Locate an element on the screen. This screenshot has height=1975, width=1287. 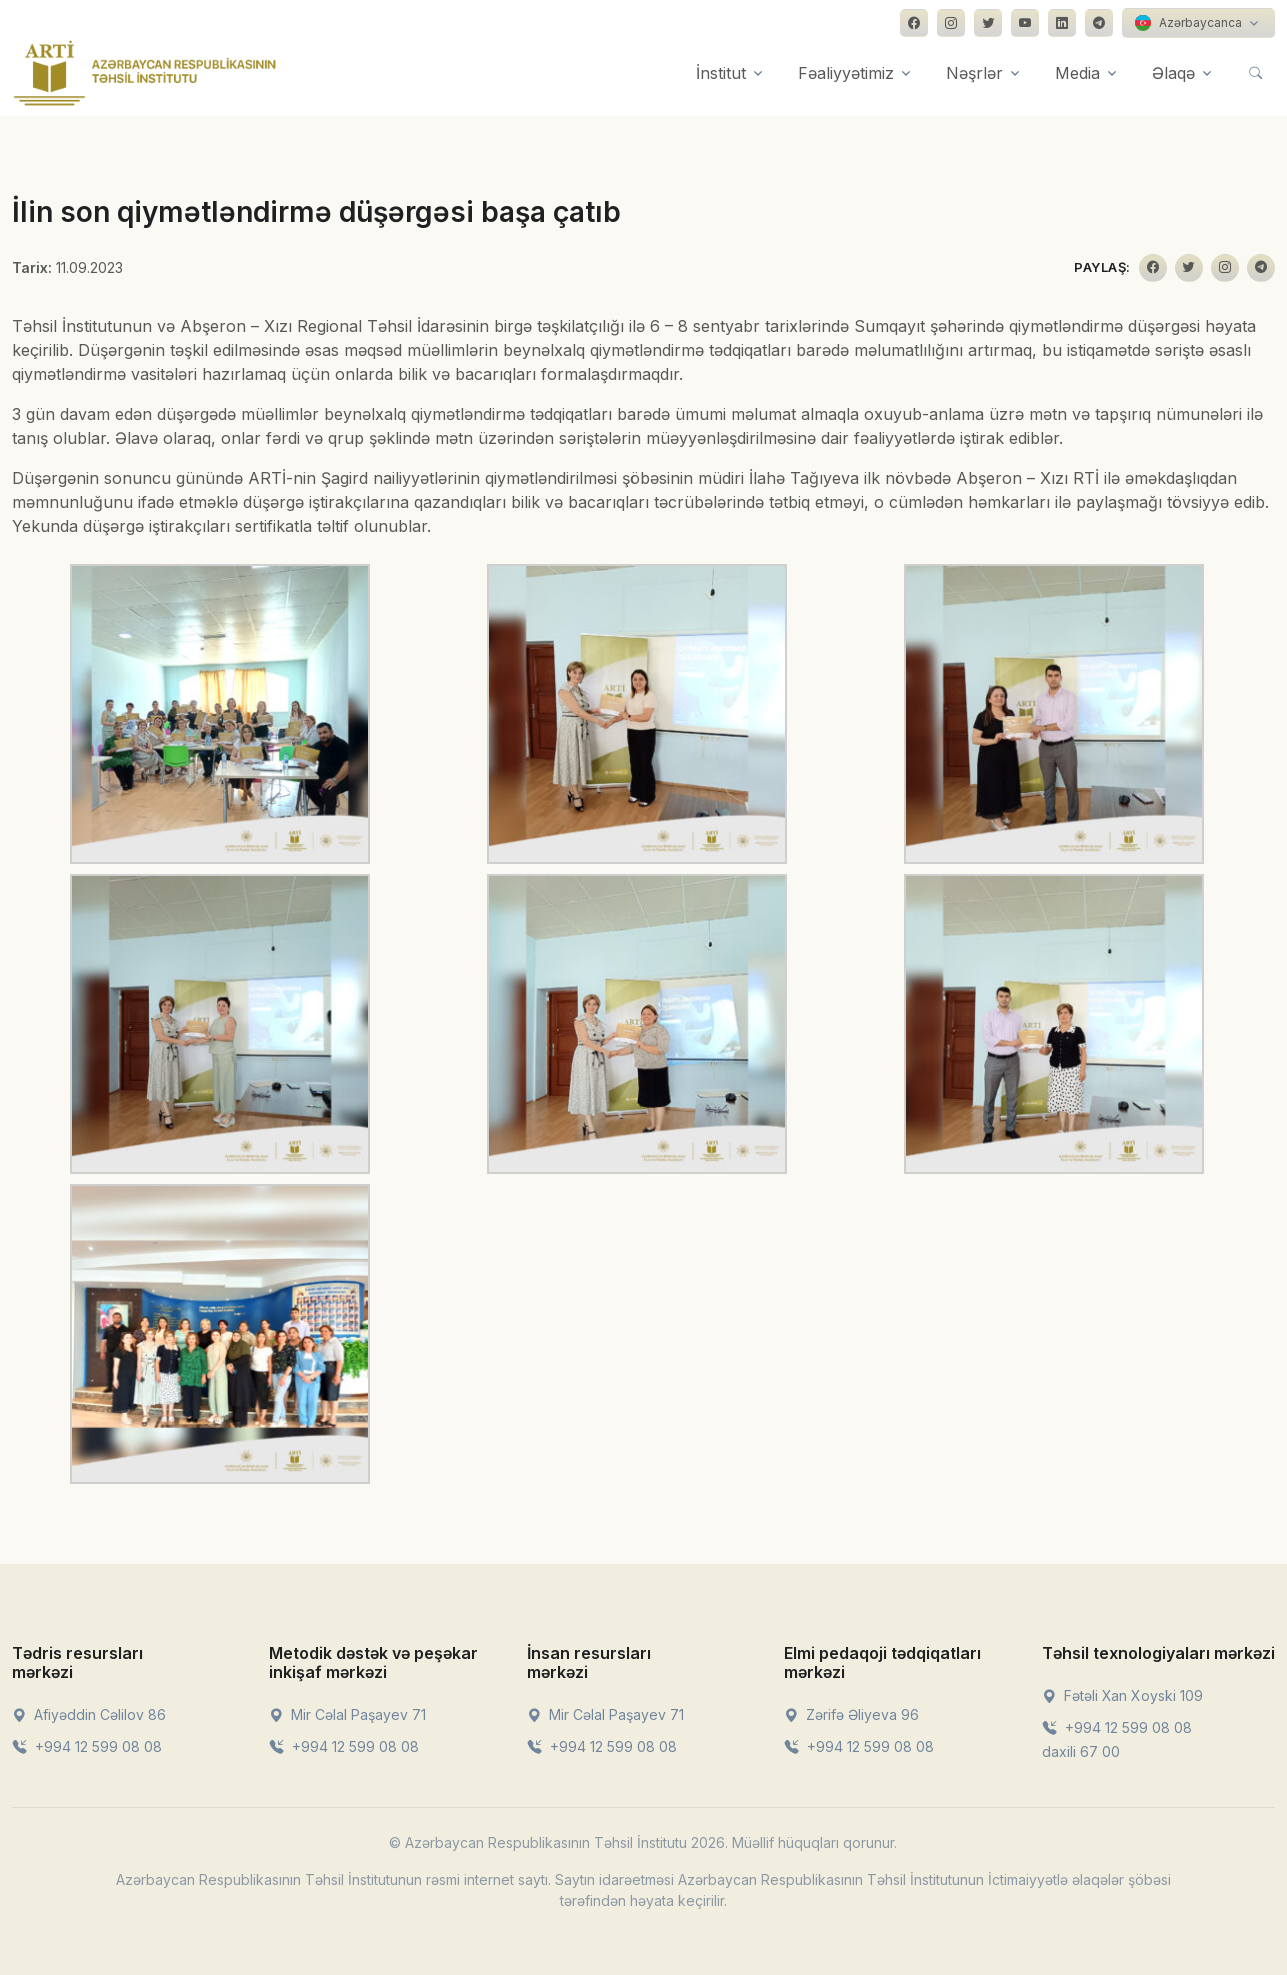
Əlaqə [button] is located at coordinates (1173, 73).